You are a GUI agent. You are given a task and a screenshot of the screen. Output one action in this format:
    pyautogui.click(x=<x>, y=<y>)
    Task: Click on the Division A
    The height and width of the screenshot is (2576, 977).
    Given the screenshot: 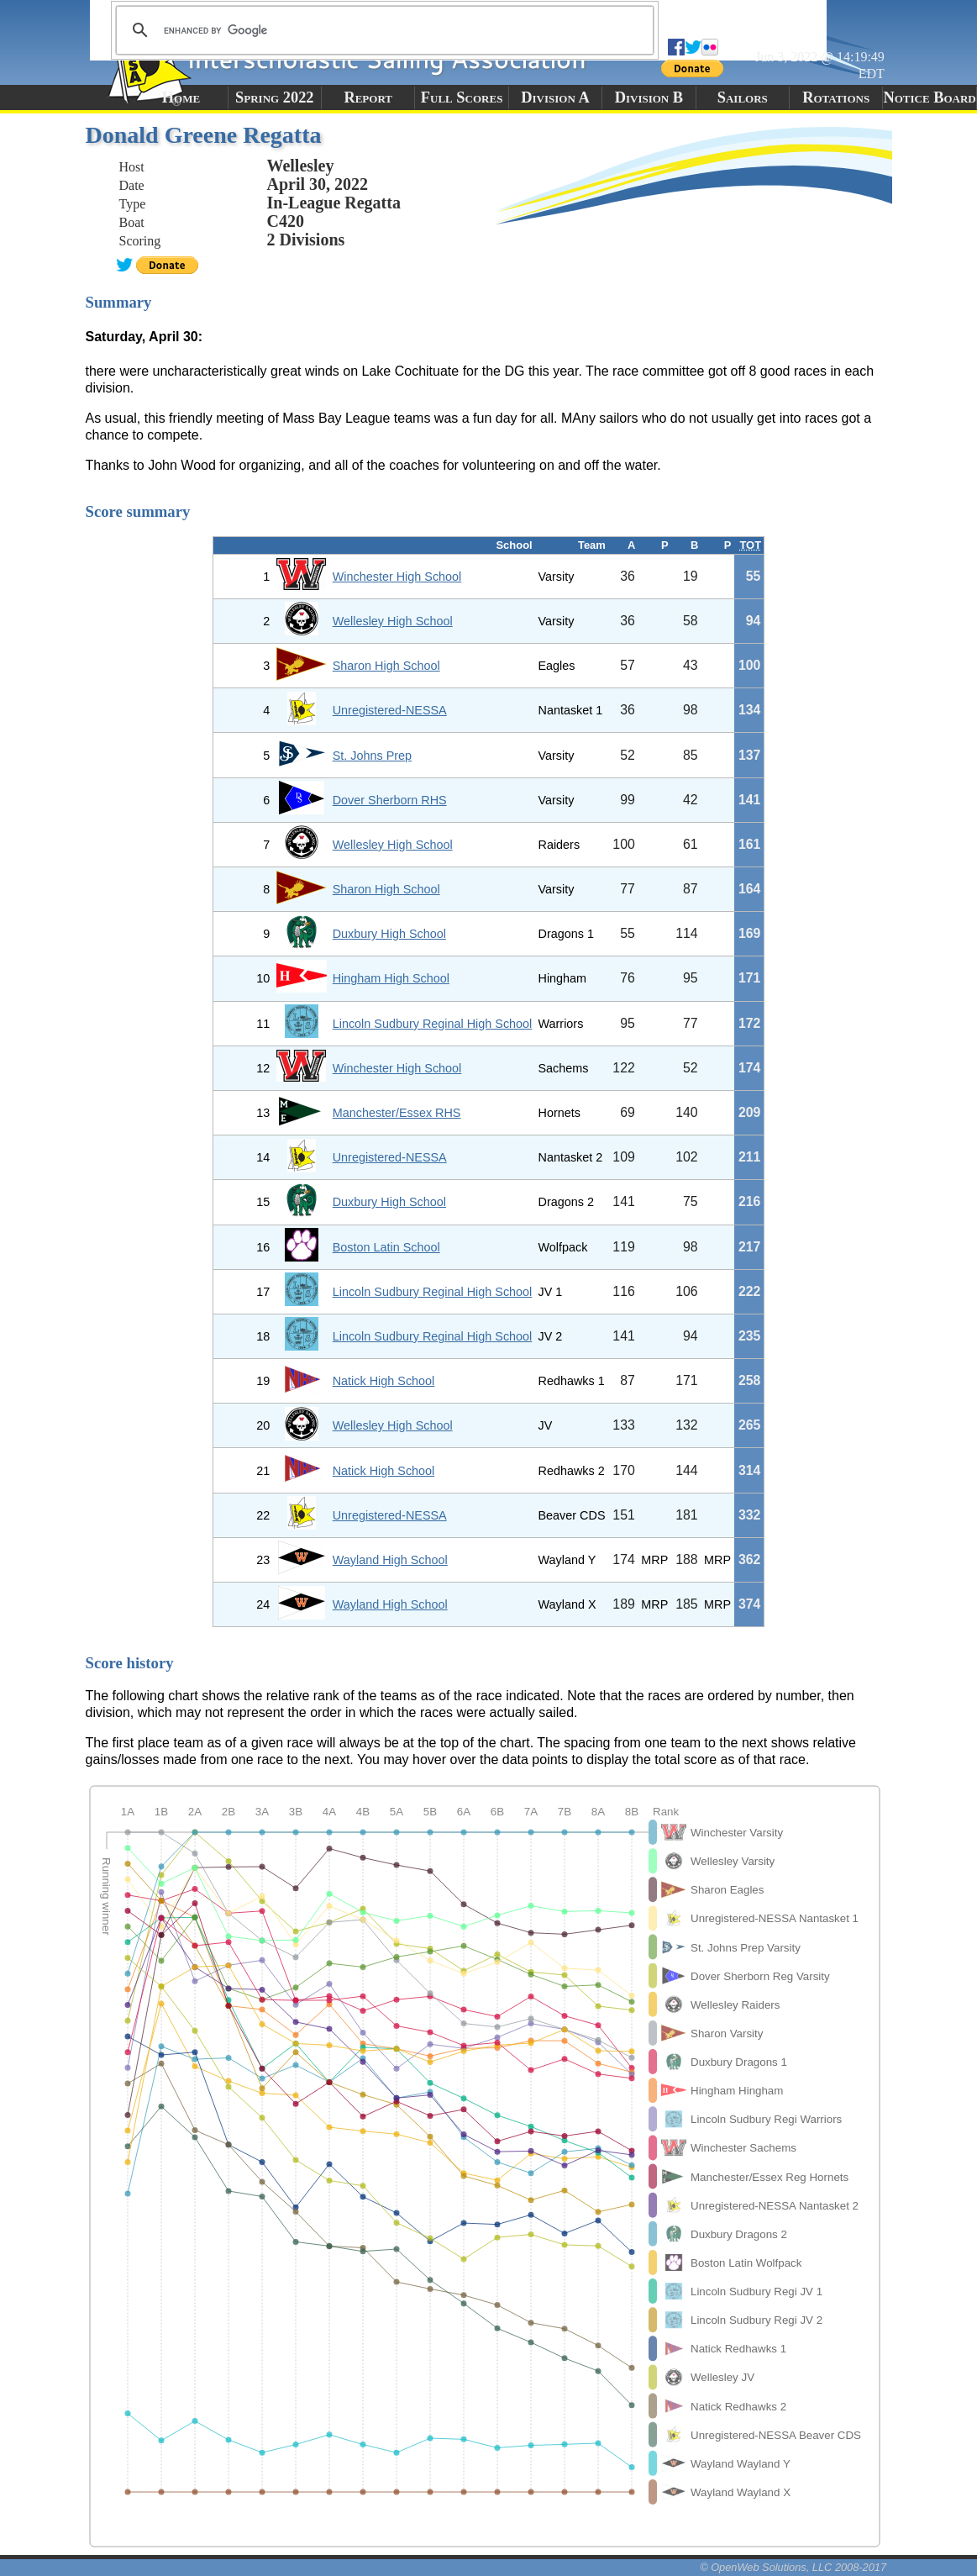 What is the action you would take?
    pyautogui.click(x=555, y=97)
    